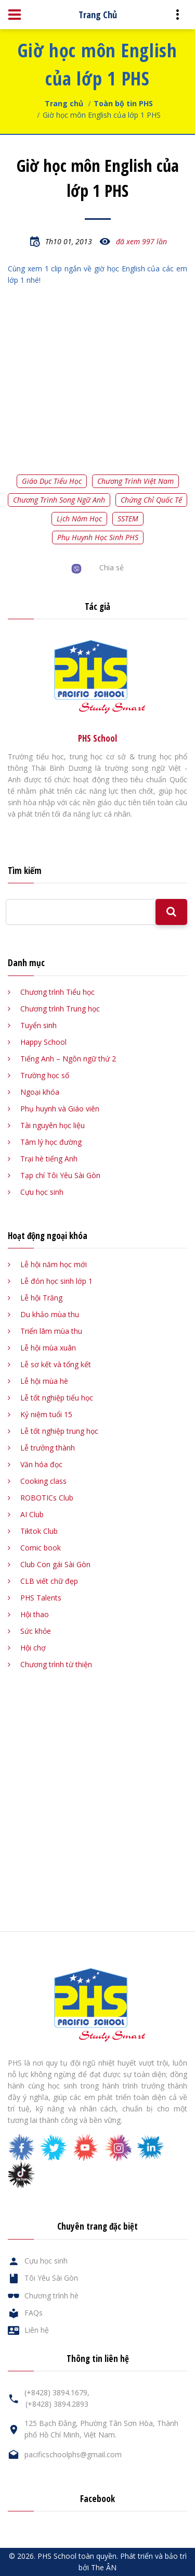 Image resolution: width=195 pixels, height=2576 pixels. I want to click on Ngoại khóa, so click(39, 1092).